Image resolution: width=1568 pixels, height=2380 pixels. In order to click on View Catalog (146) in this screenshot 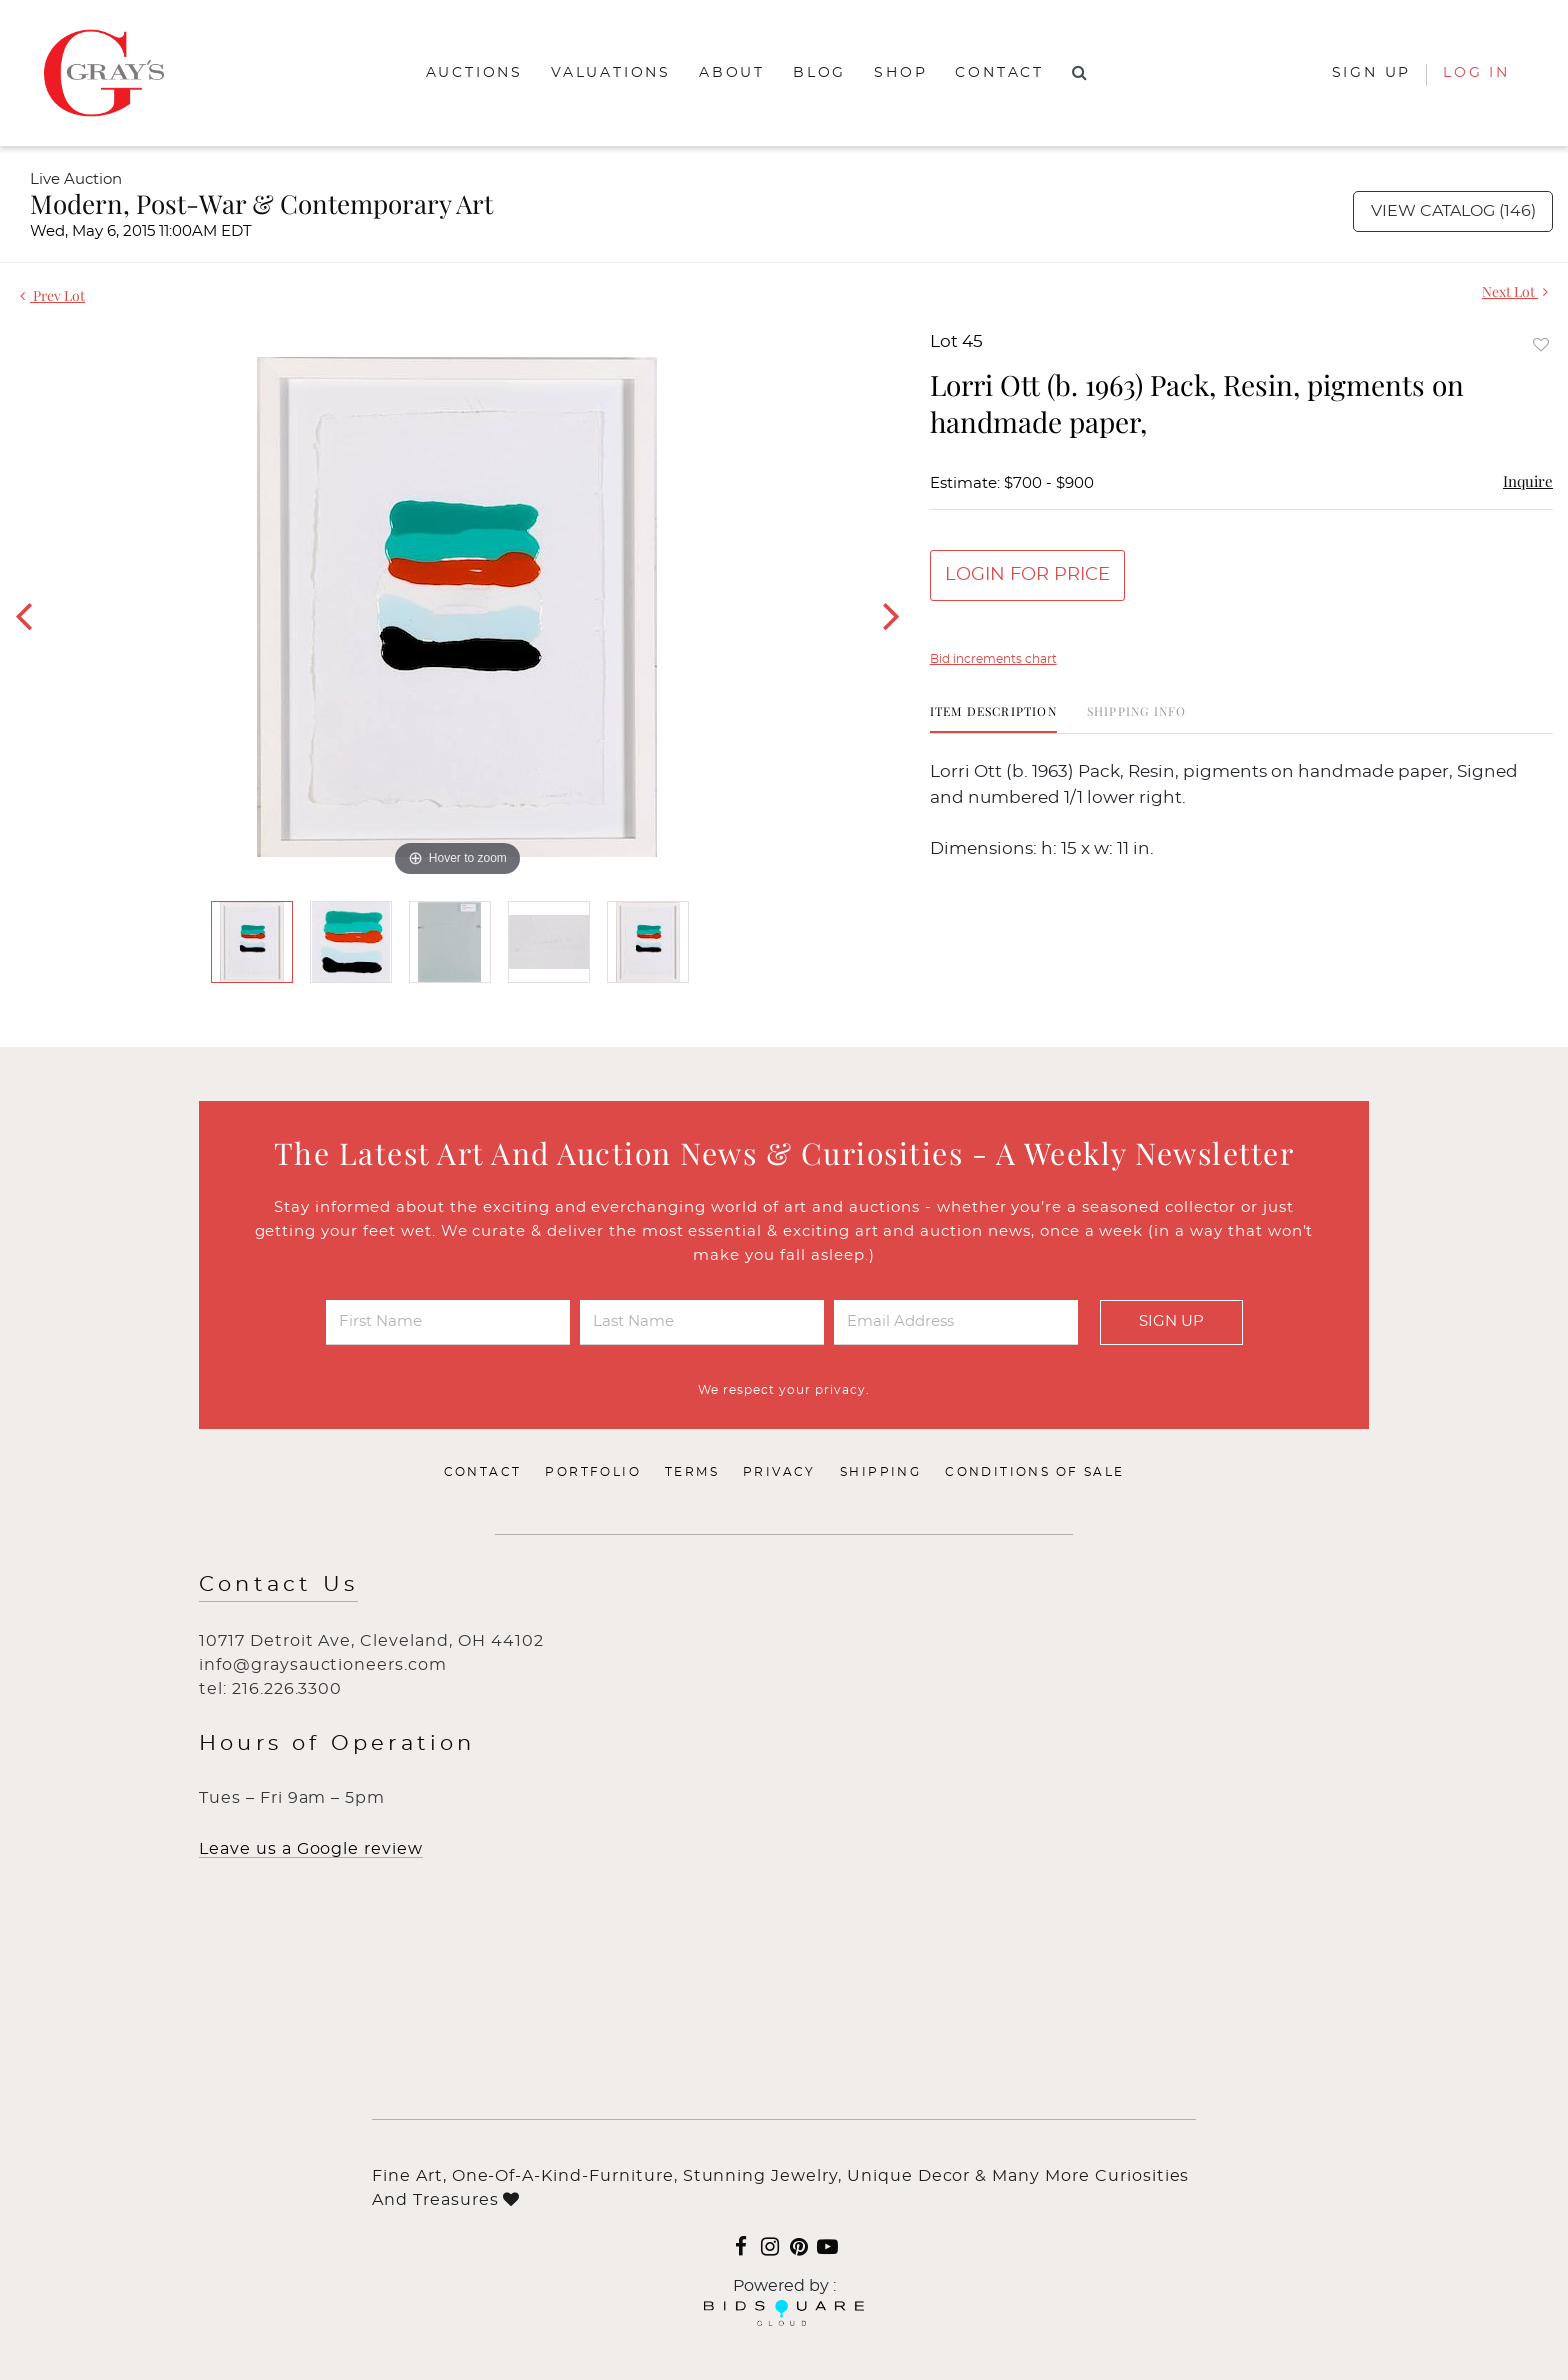, I will do `click(1453, 211)`.